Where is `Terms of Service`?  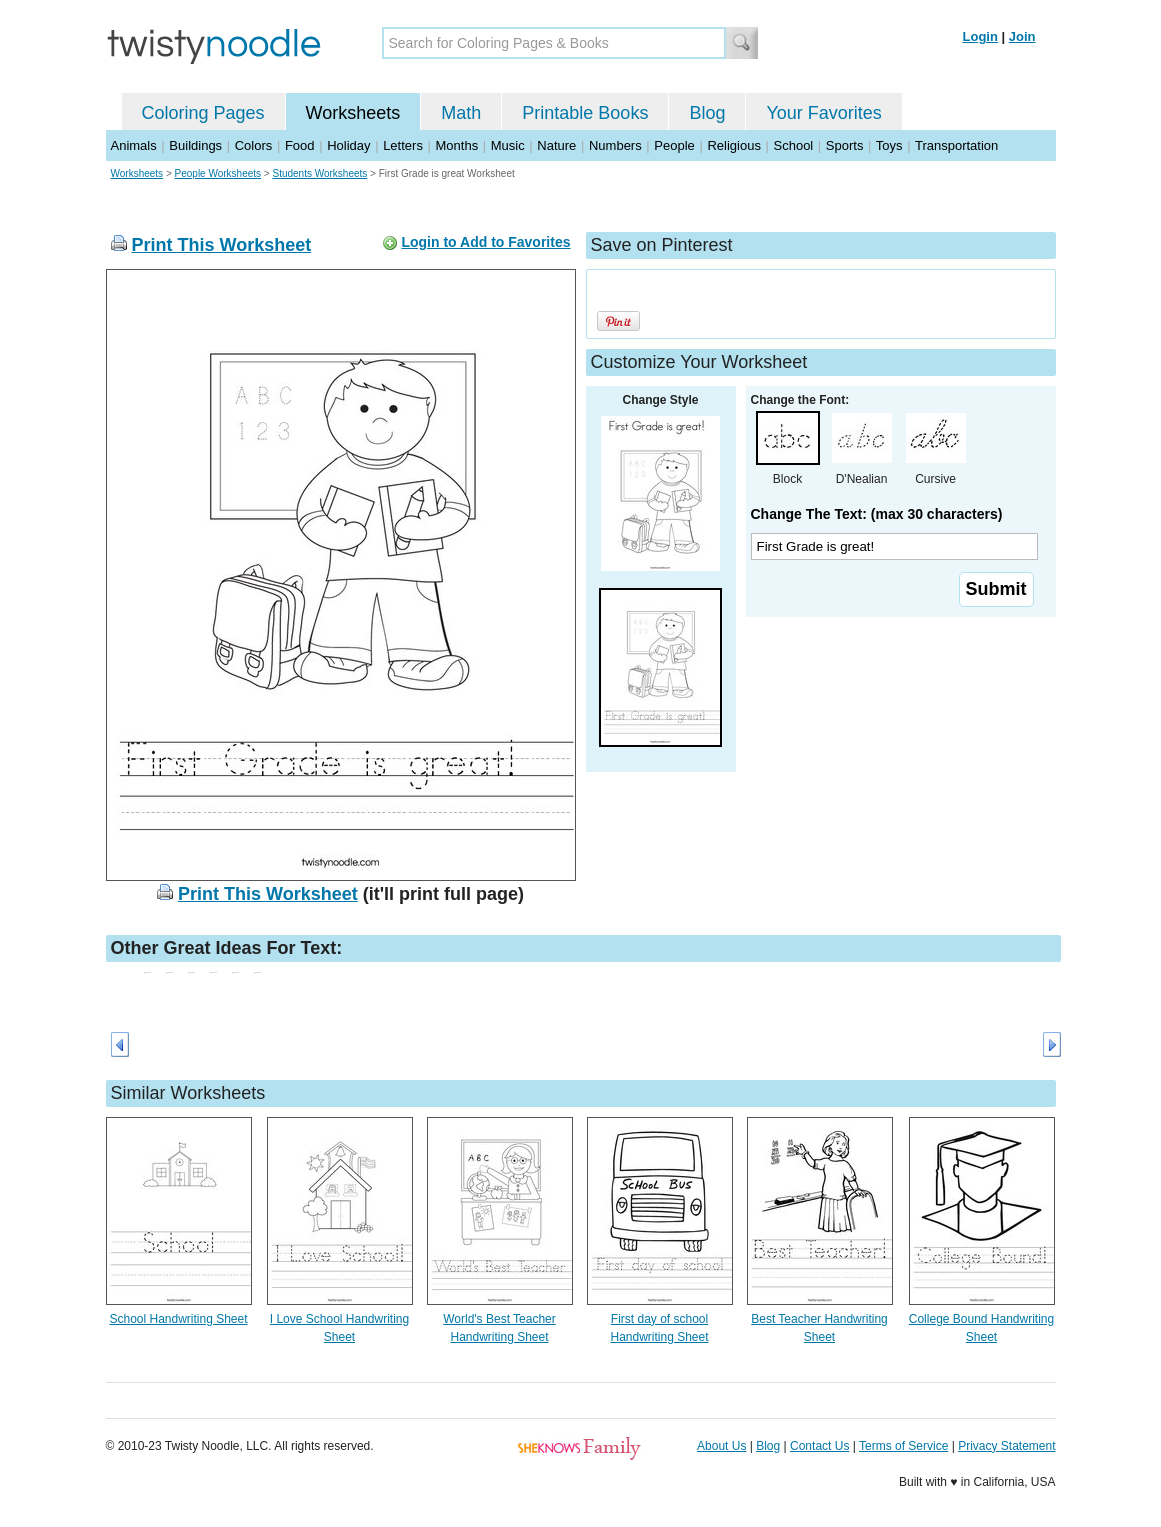 Terms of Service is located at coordinates (903, 1446).